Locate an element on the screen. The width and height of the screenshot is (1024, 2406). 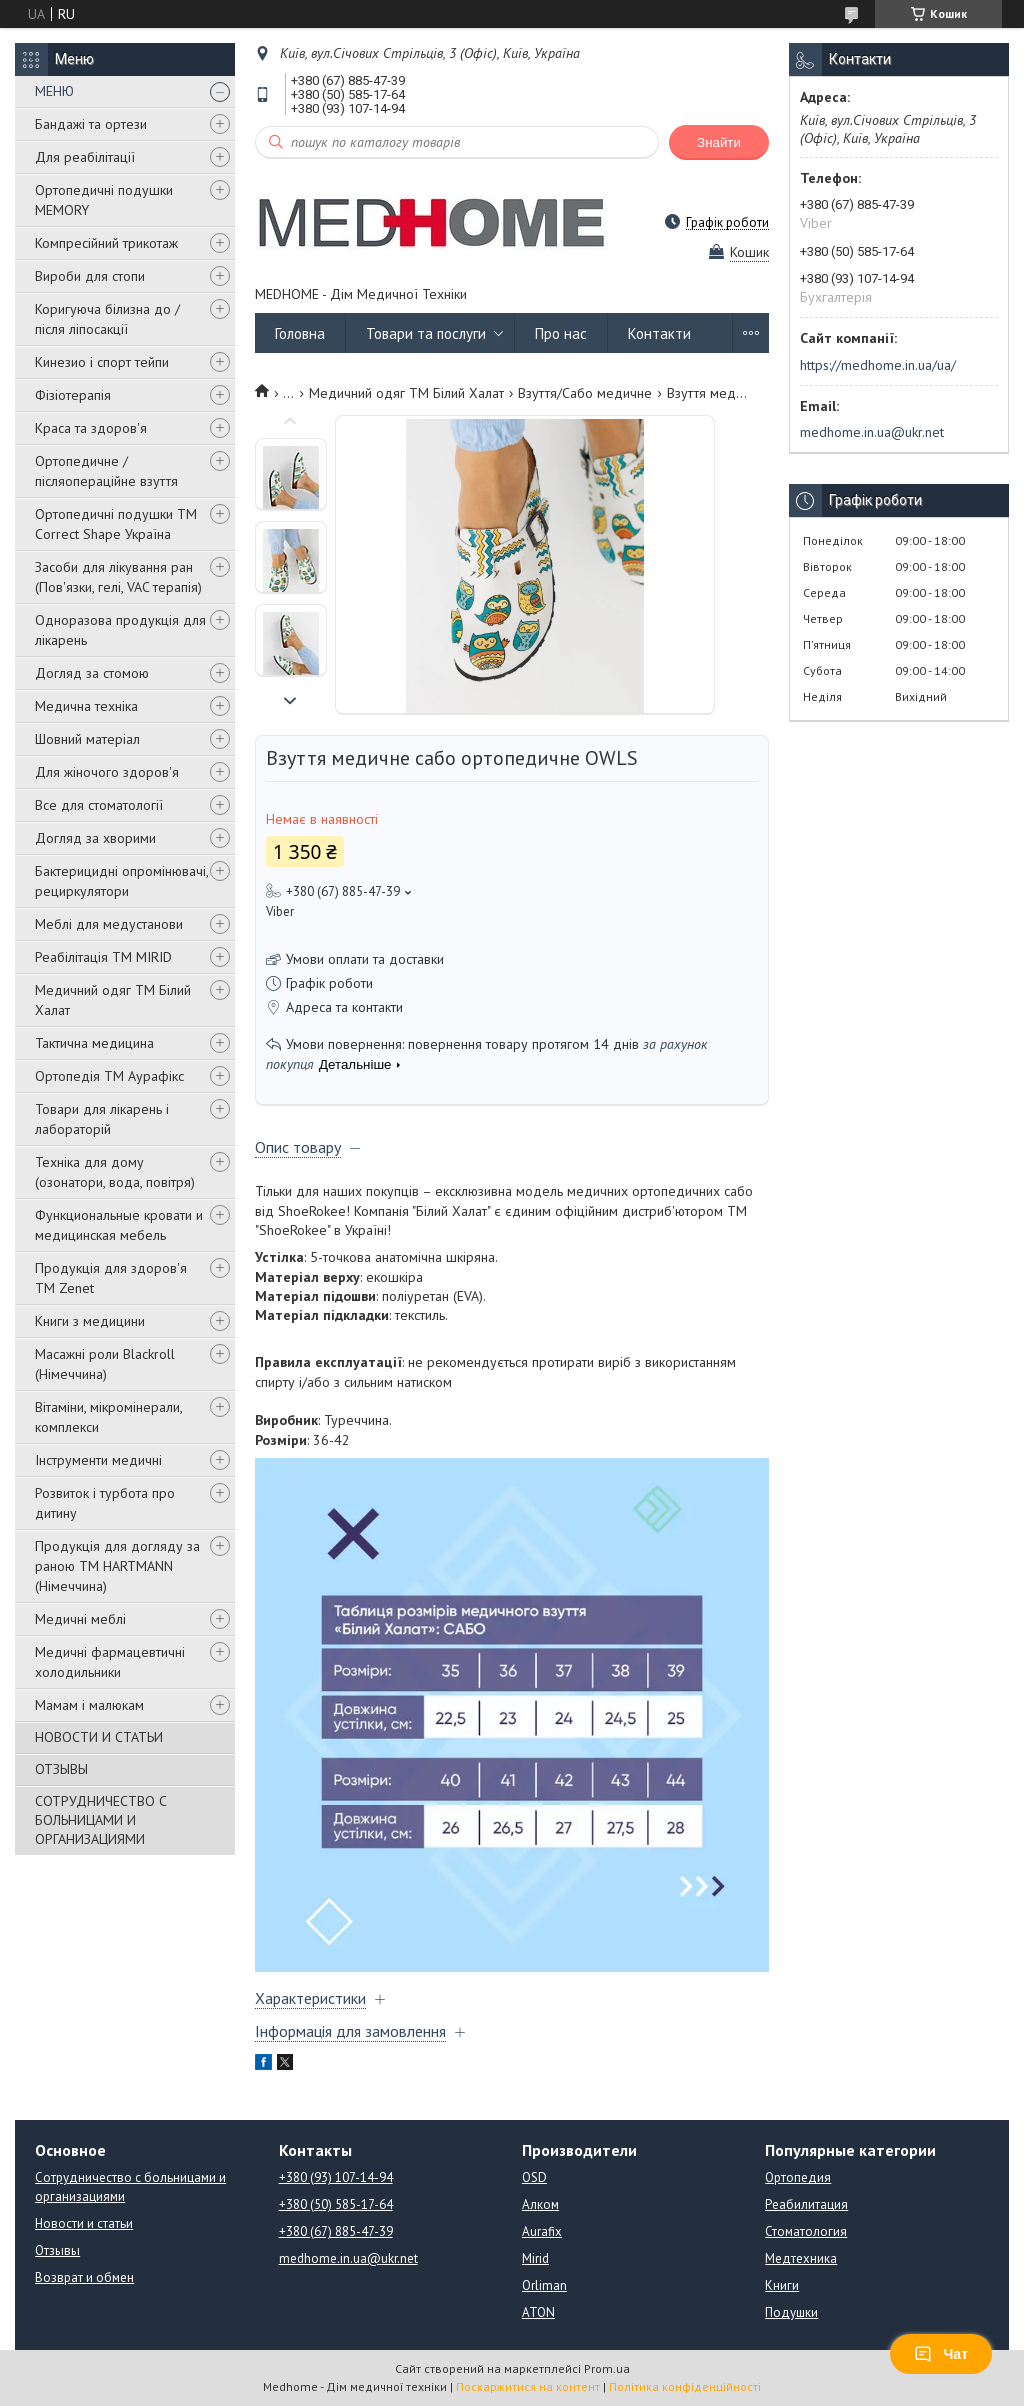
Взуття/Сабо медичне is located at coordinates (585, 393).